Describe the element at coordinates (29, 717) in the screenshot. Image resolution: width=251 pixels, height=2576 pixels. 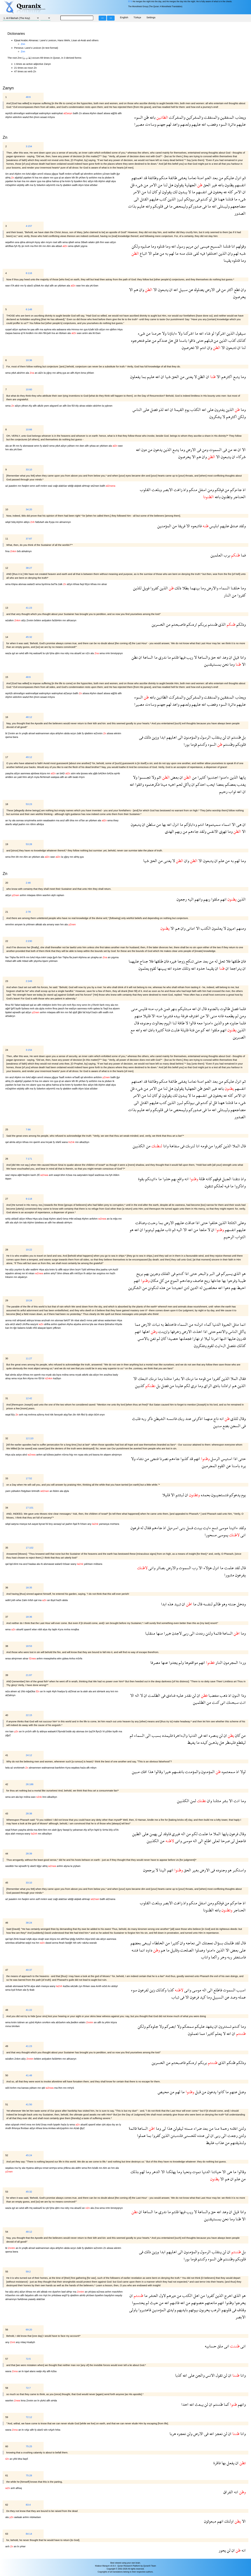
I see `48:12` at that location.